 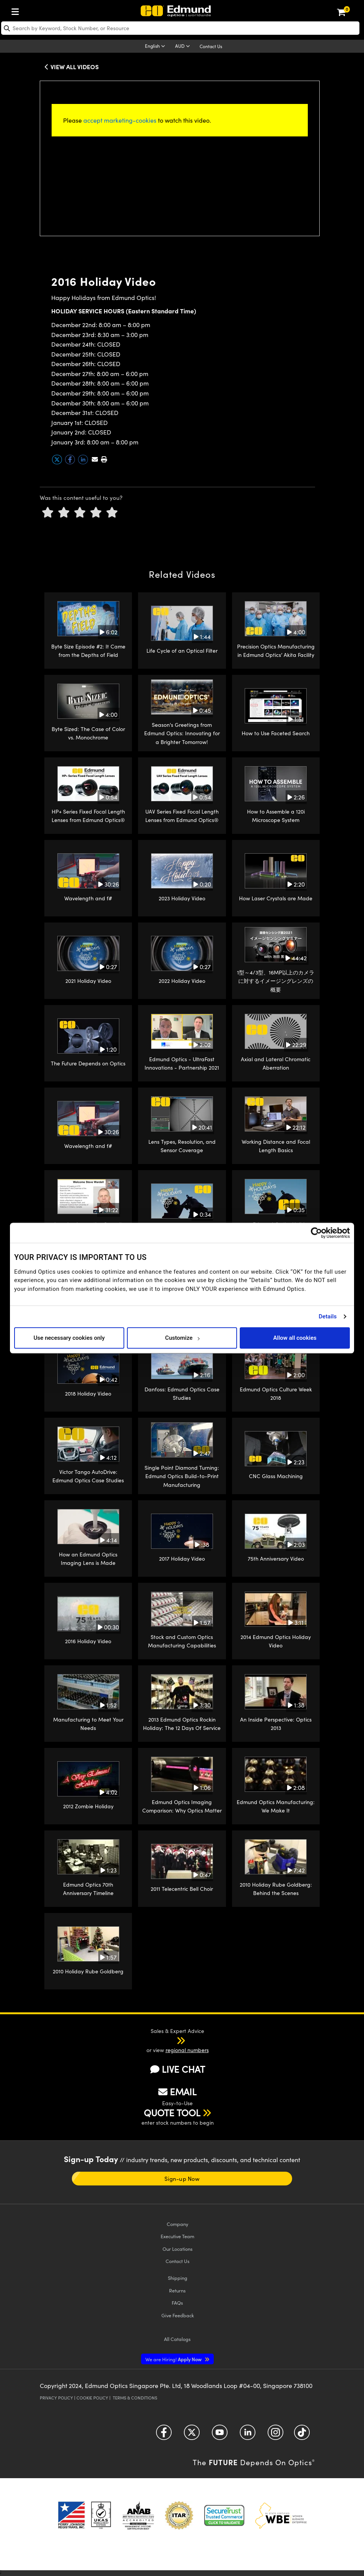 I want to click on Customize, so click(x=182, y=1338).